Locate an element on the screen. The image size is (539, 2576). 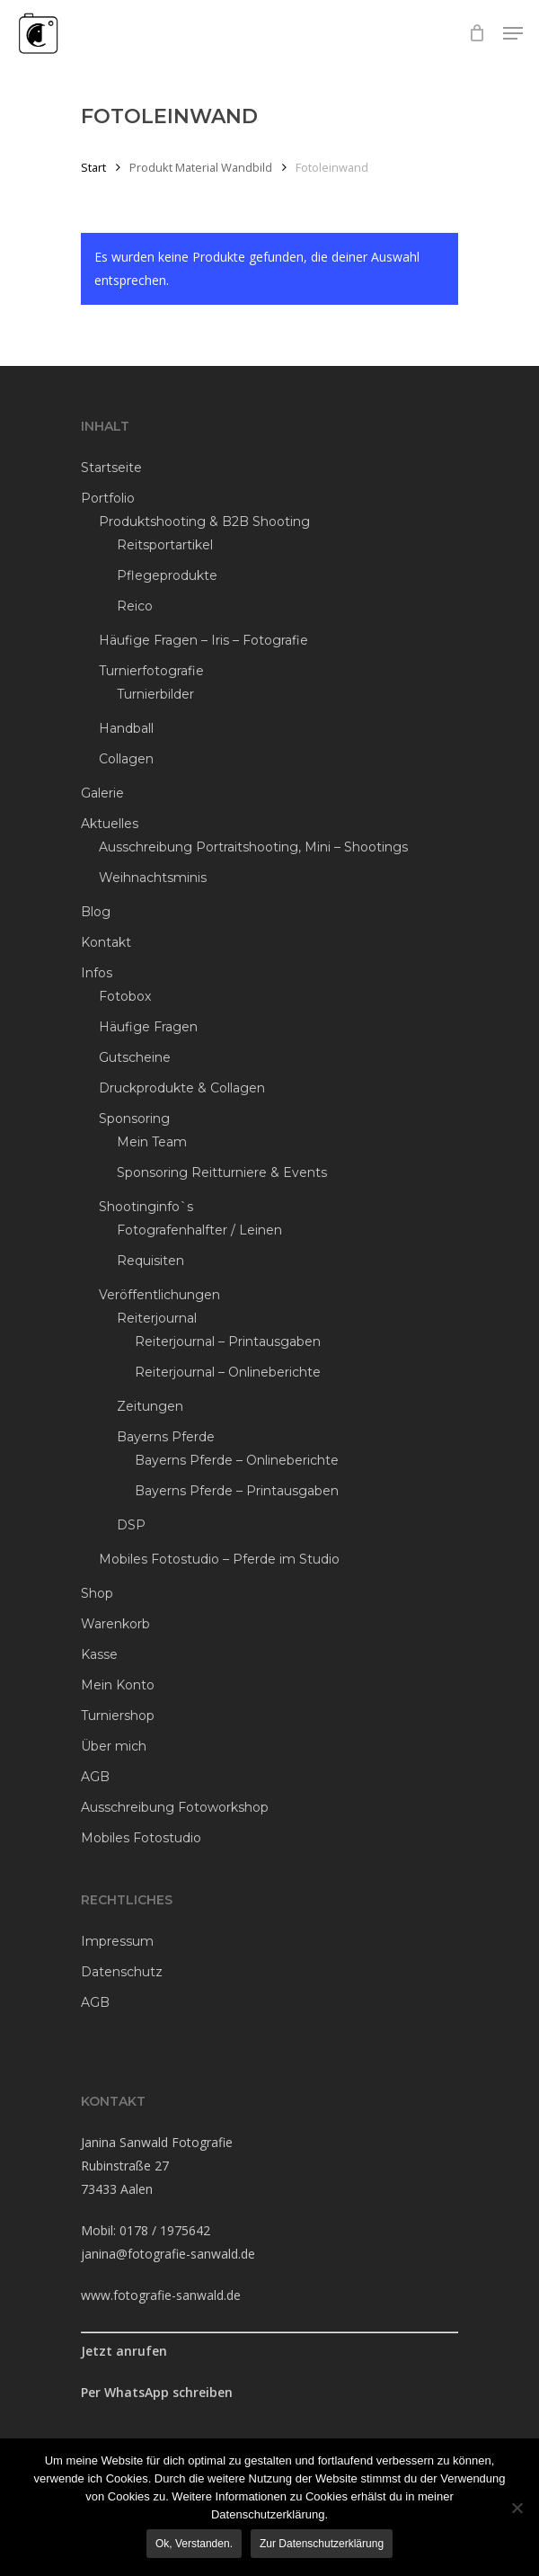
Veröffentlichungen is located at coordinates (159, 1295).